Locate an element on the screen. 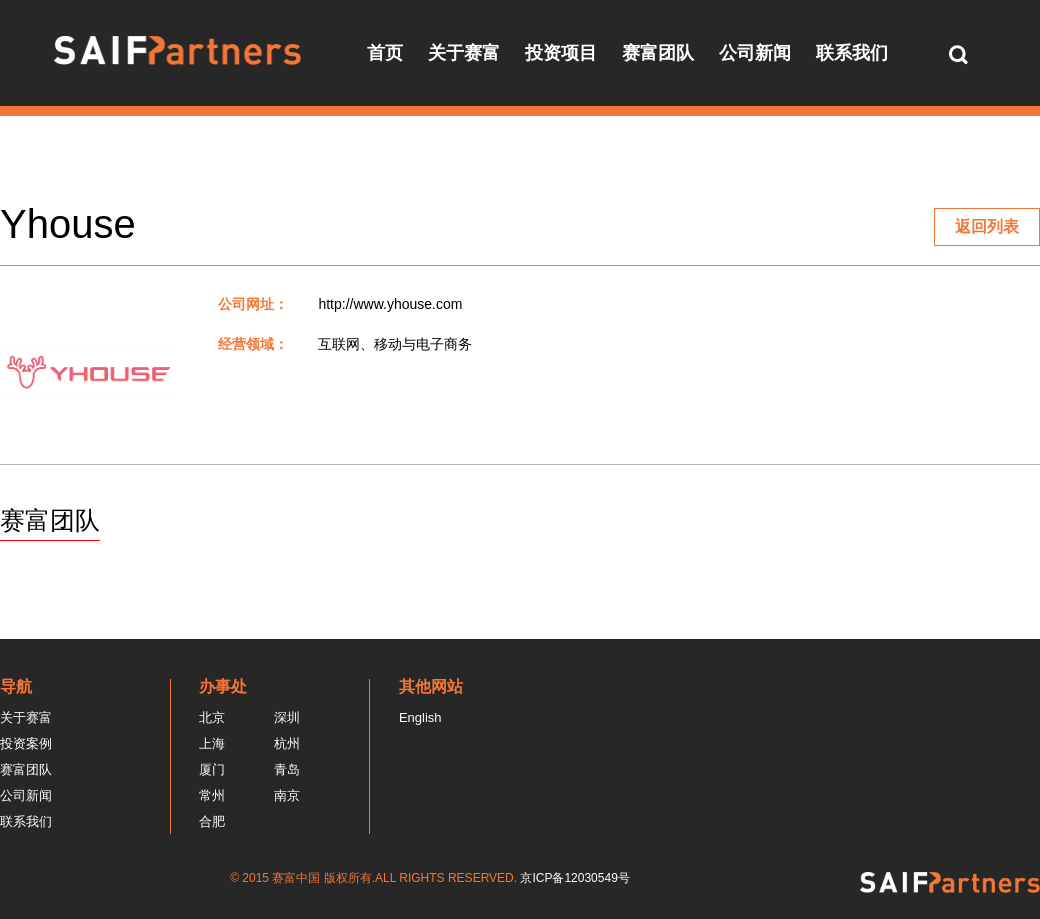 This screenshot has height=919, width=1040. 投资项目 is located at coordinates (561, 53).